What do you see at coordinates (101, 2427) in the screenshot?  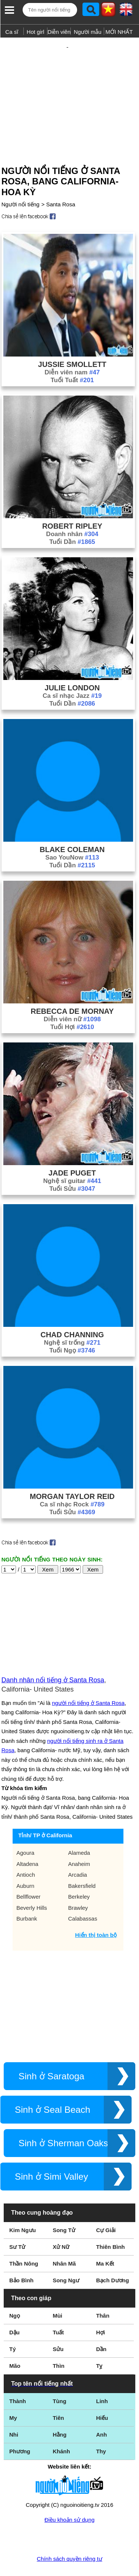 I see `Thy` at bounding box center [101, 2427].